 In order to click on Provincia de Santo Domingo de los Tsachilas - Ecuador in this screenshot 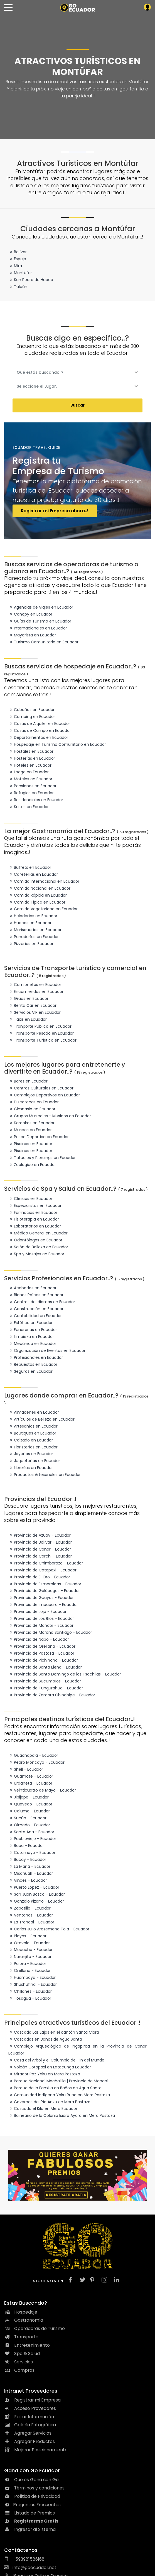, I will do `click(64, 1674)`.